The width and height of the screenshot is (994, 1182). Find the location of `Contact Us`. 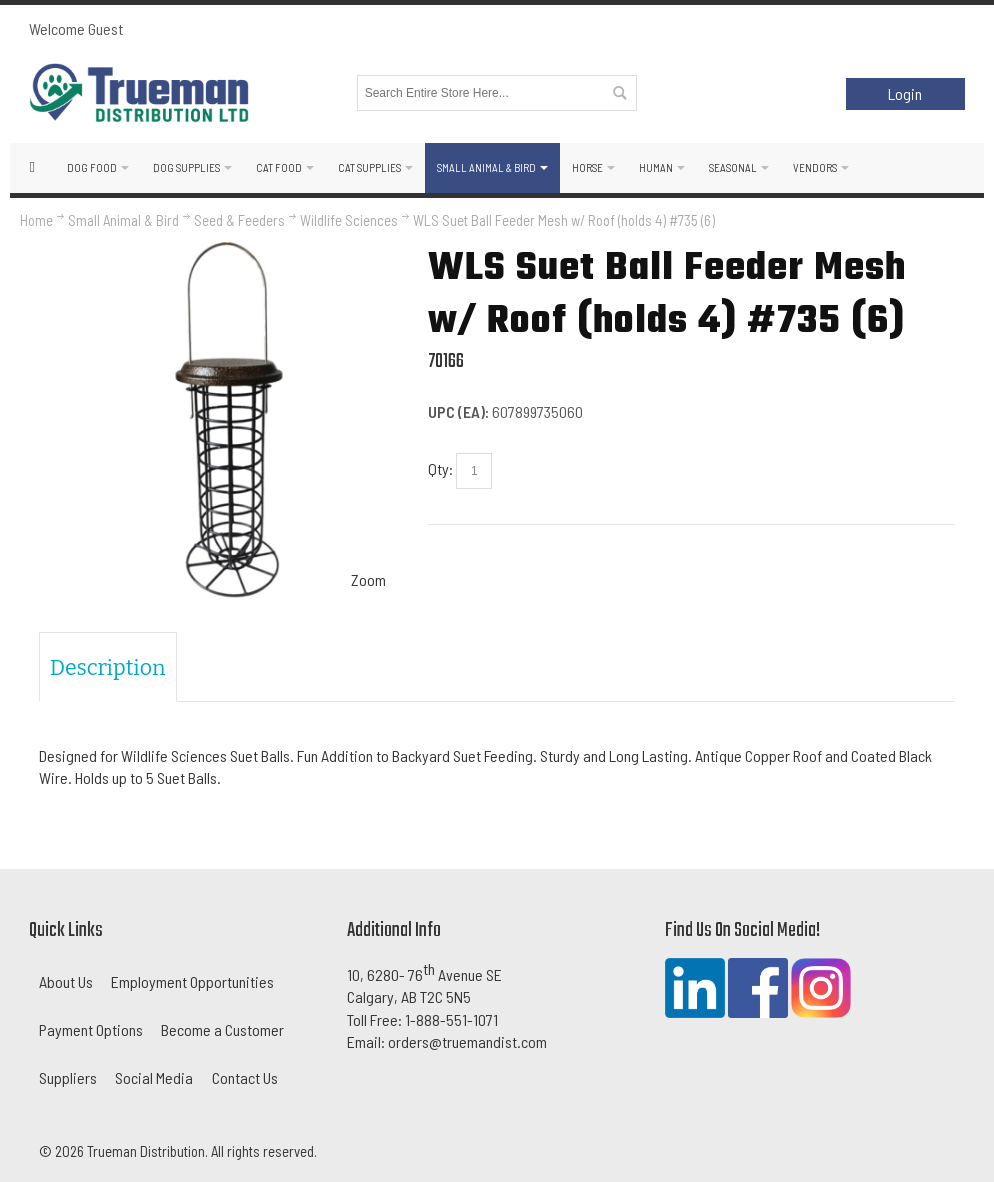

Contact Us is located at coordinates (245, 1077).